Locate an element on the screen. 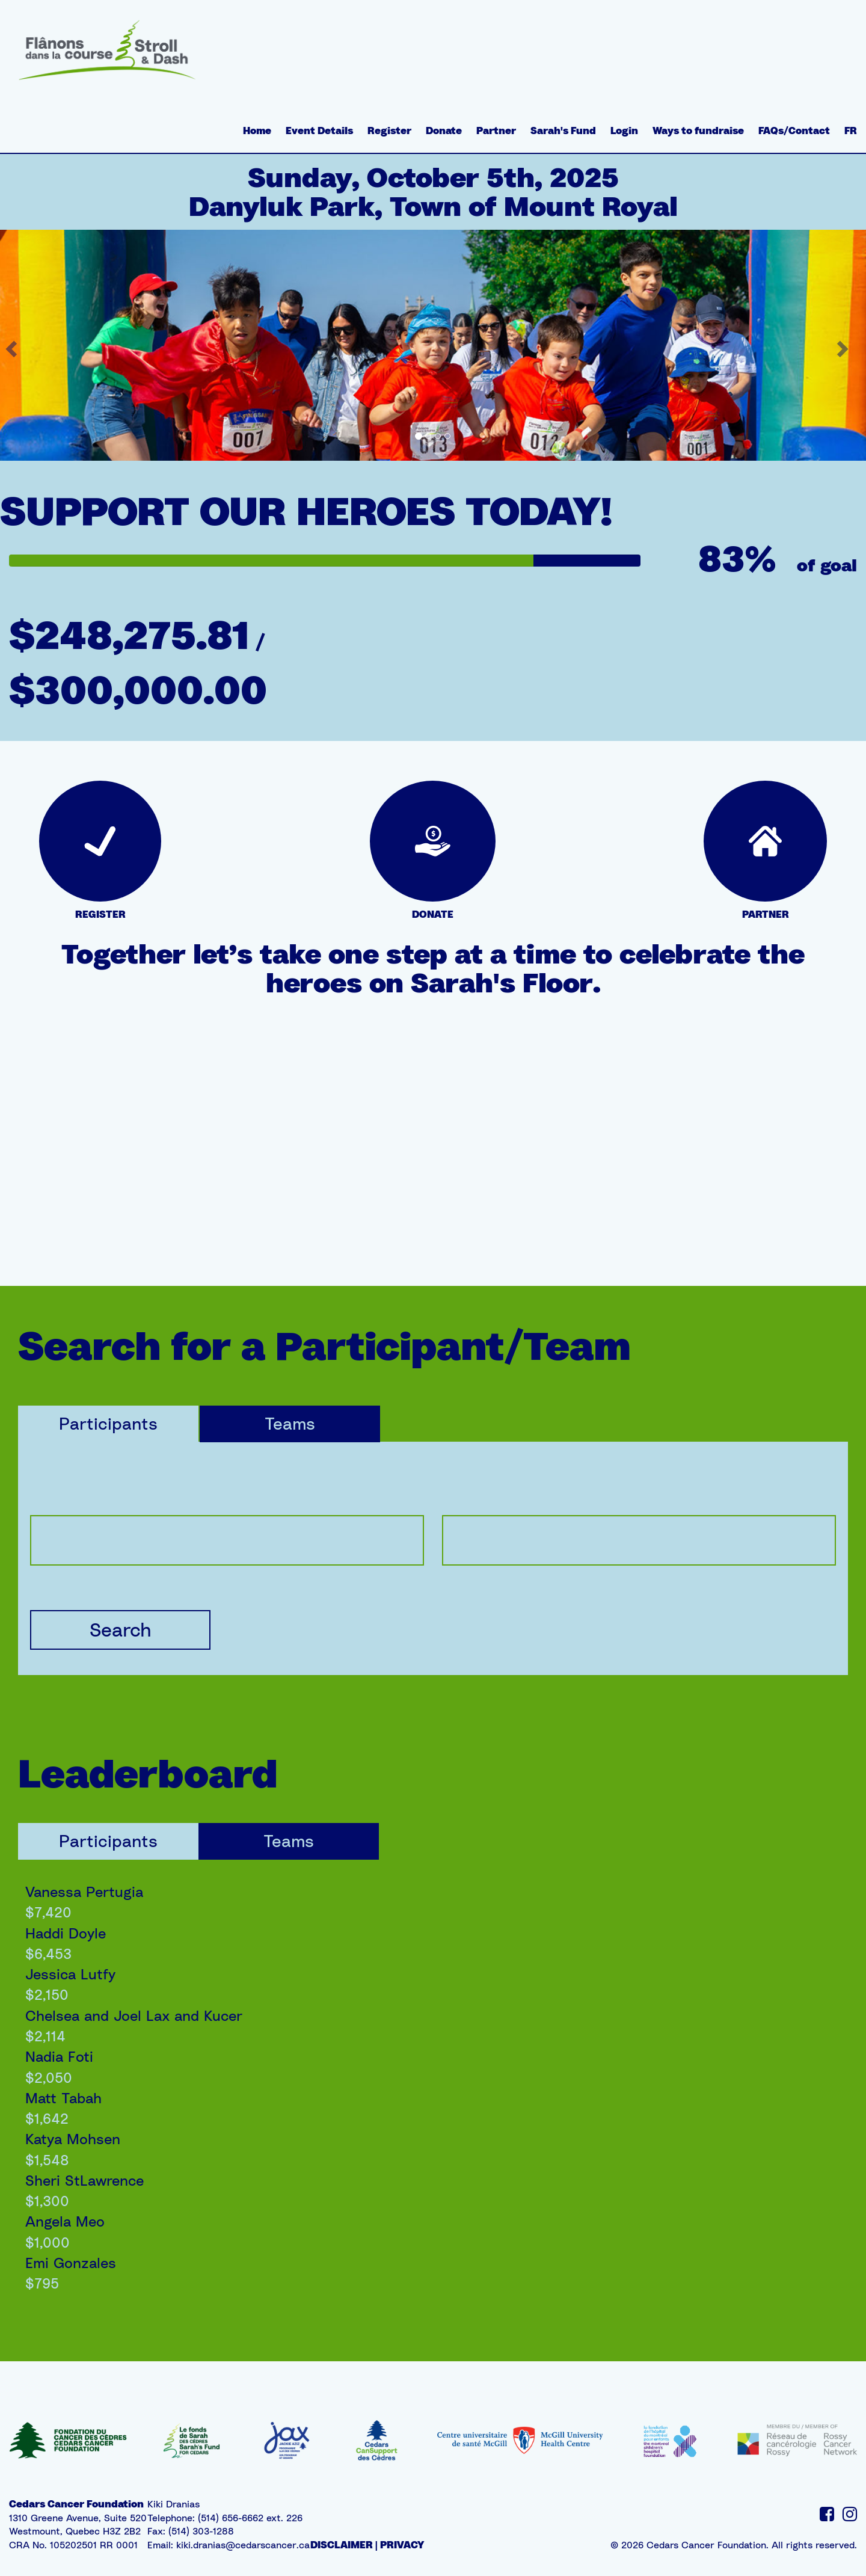 The width and height of the screenshot is (866, 2576). PRIVACY is located at coordinates (402, 2545).